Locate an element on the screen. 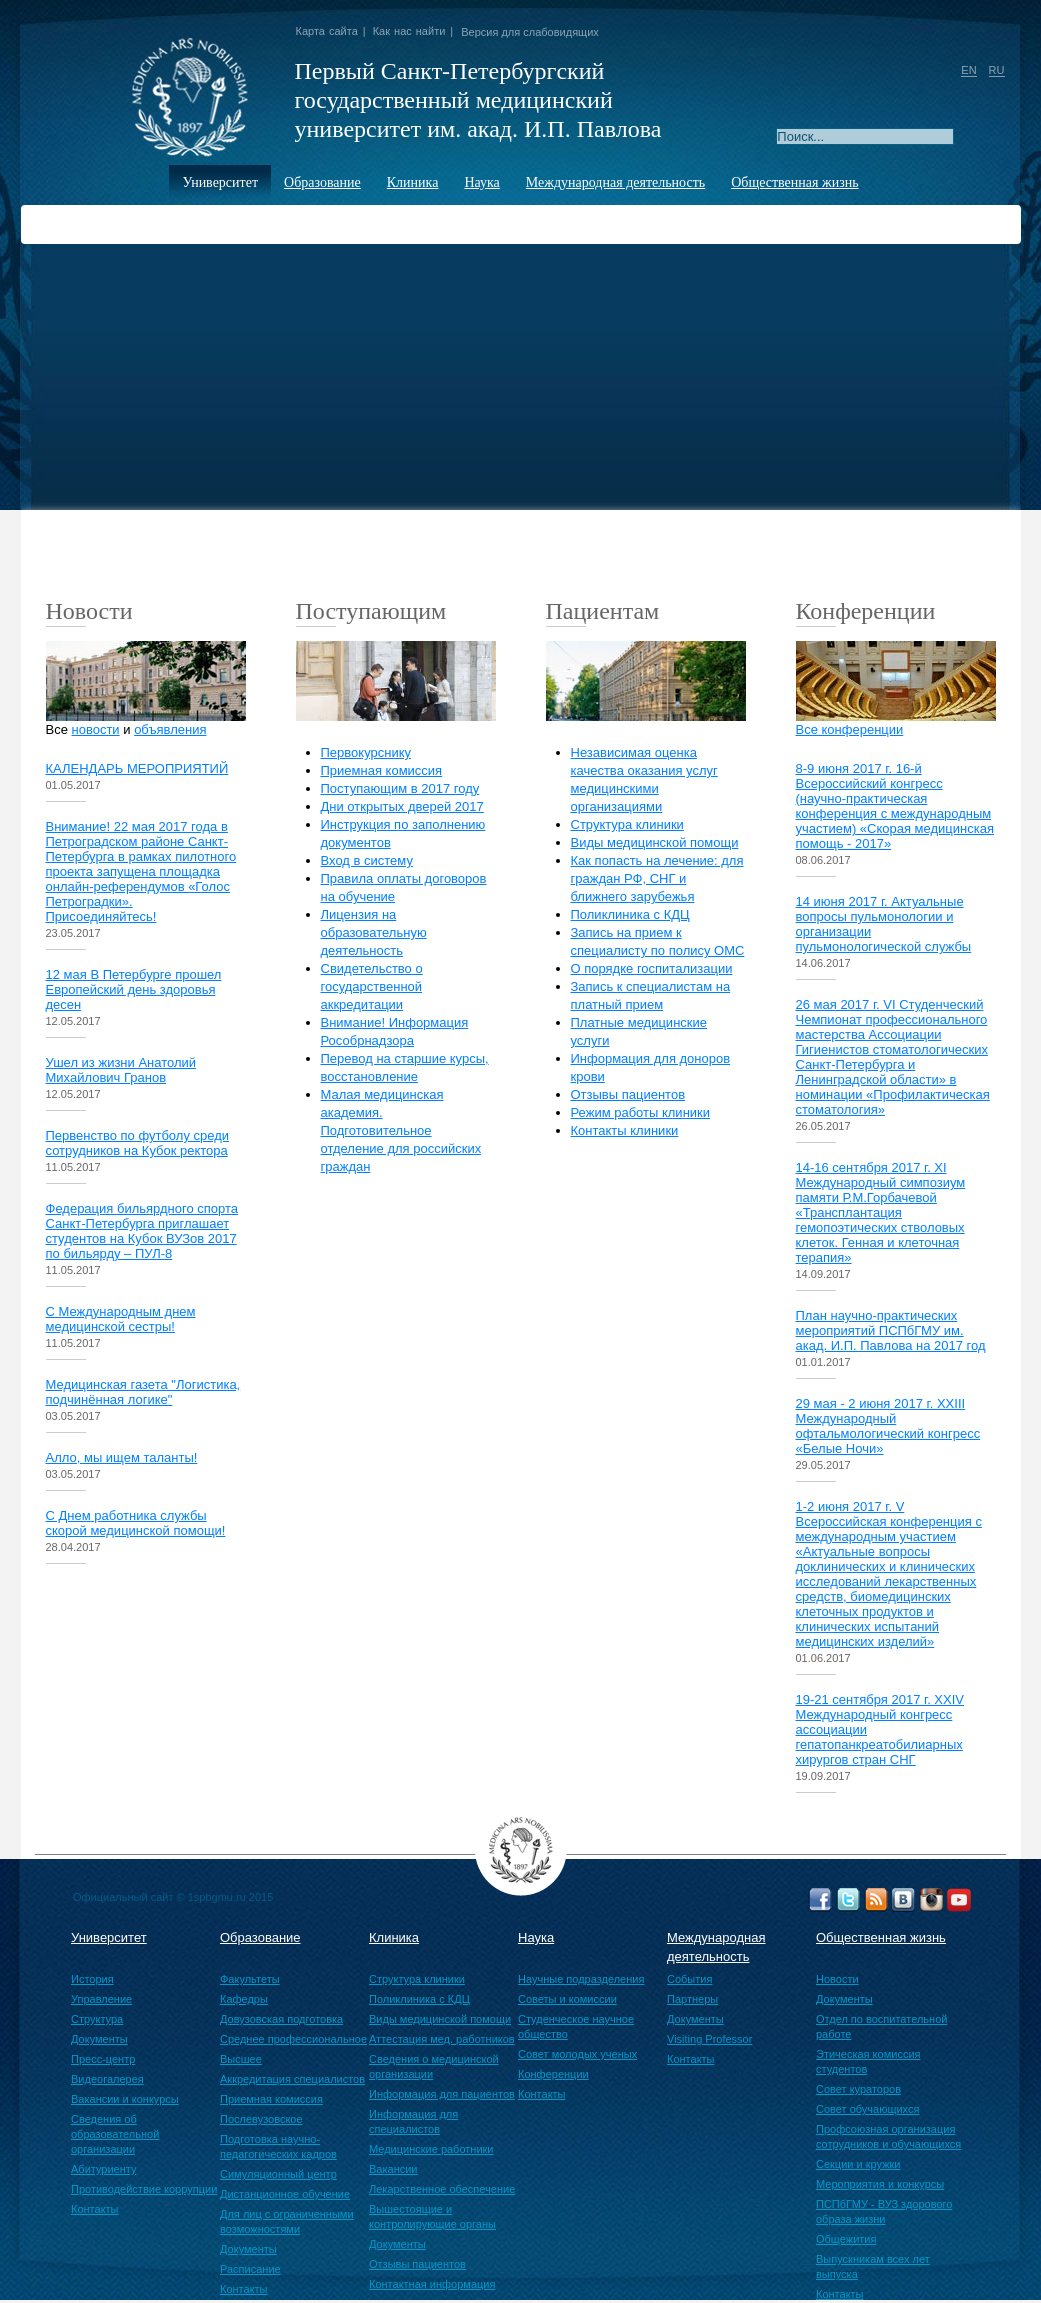 This screenshot has width=1041, height=2303. Аттестация мед. работников is located at coordinates (442, 2039).